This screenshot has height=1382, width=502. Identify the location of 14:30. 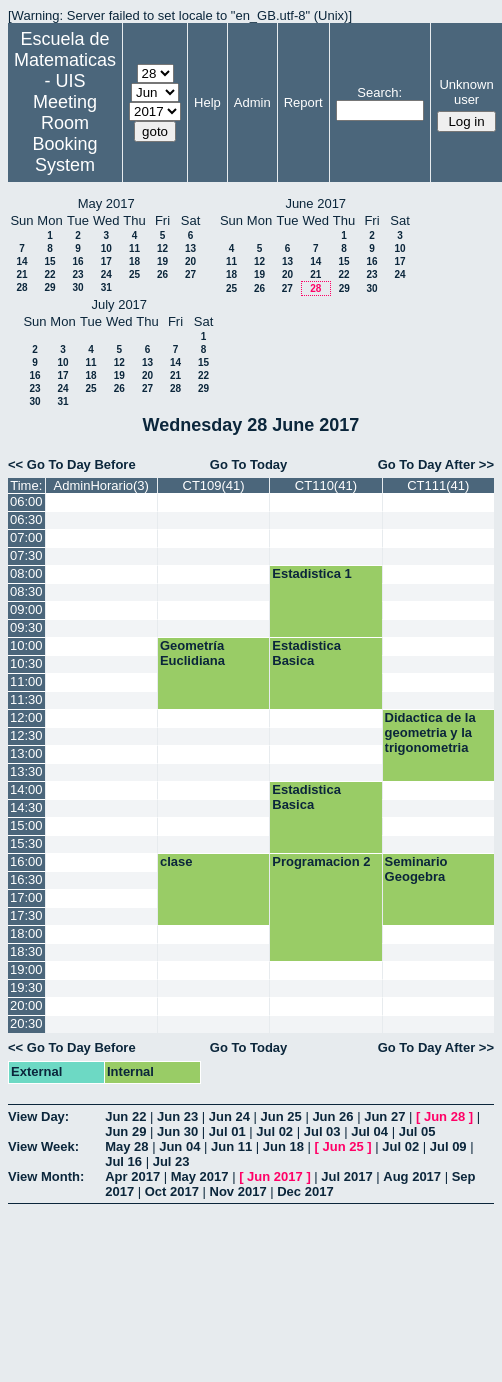
(26, 807).